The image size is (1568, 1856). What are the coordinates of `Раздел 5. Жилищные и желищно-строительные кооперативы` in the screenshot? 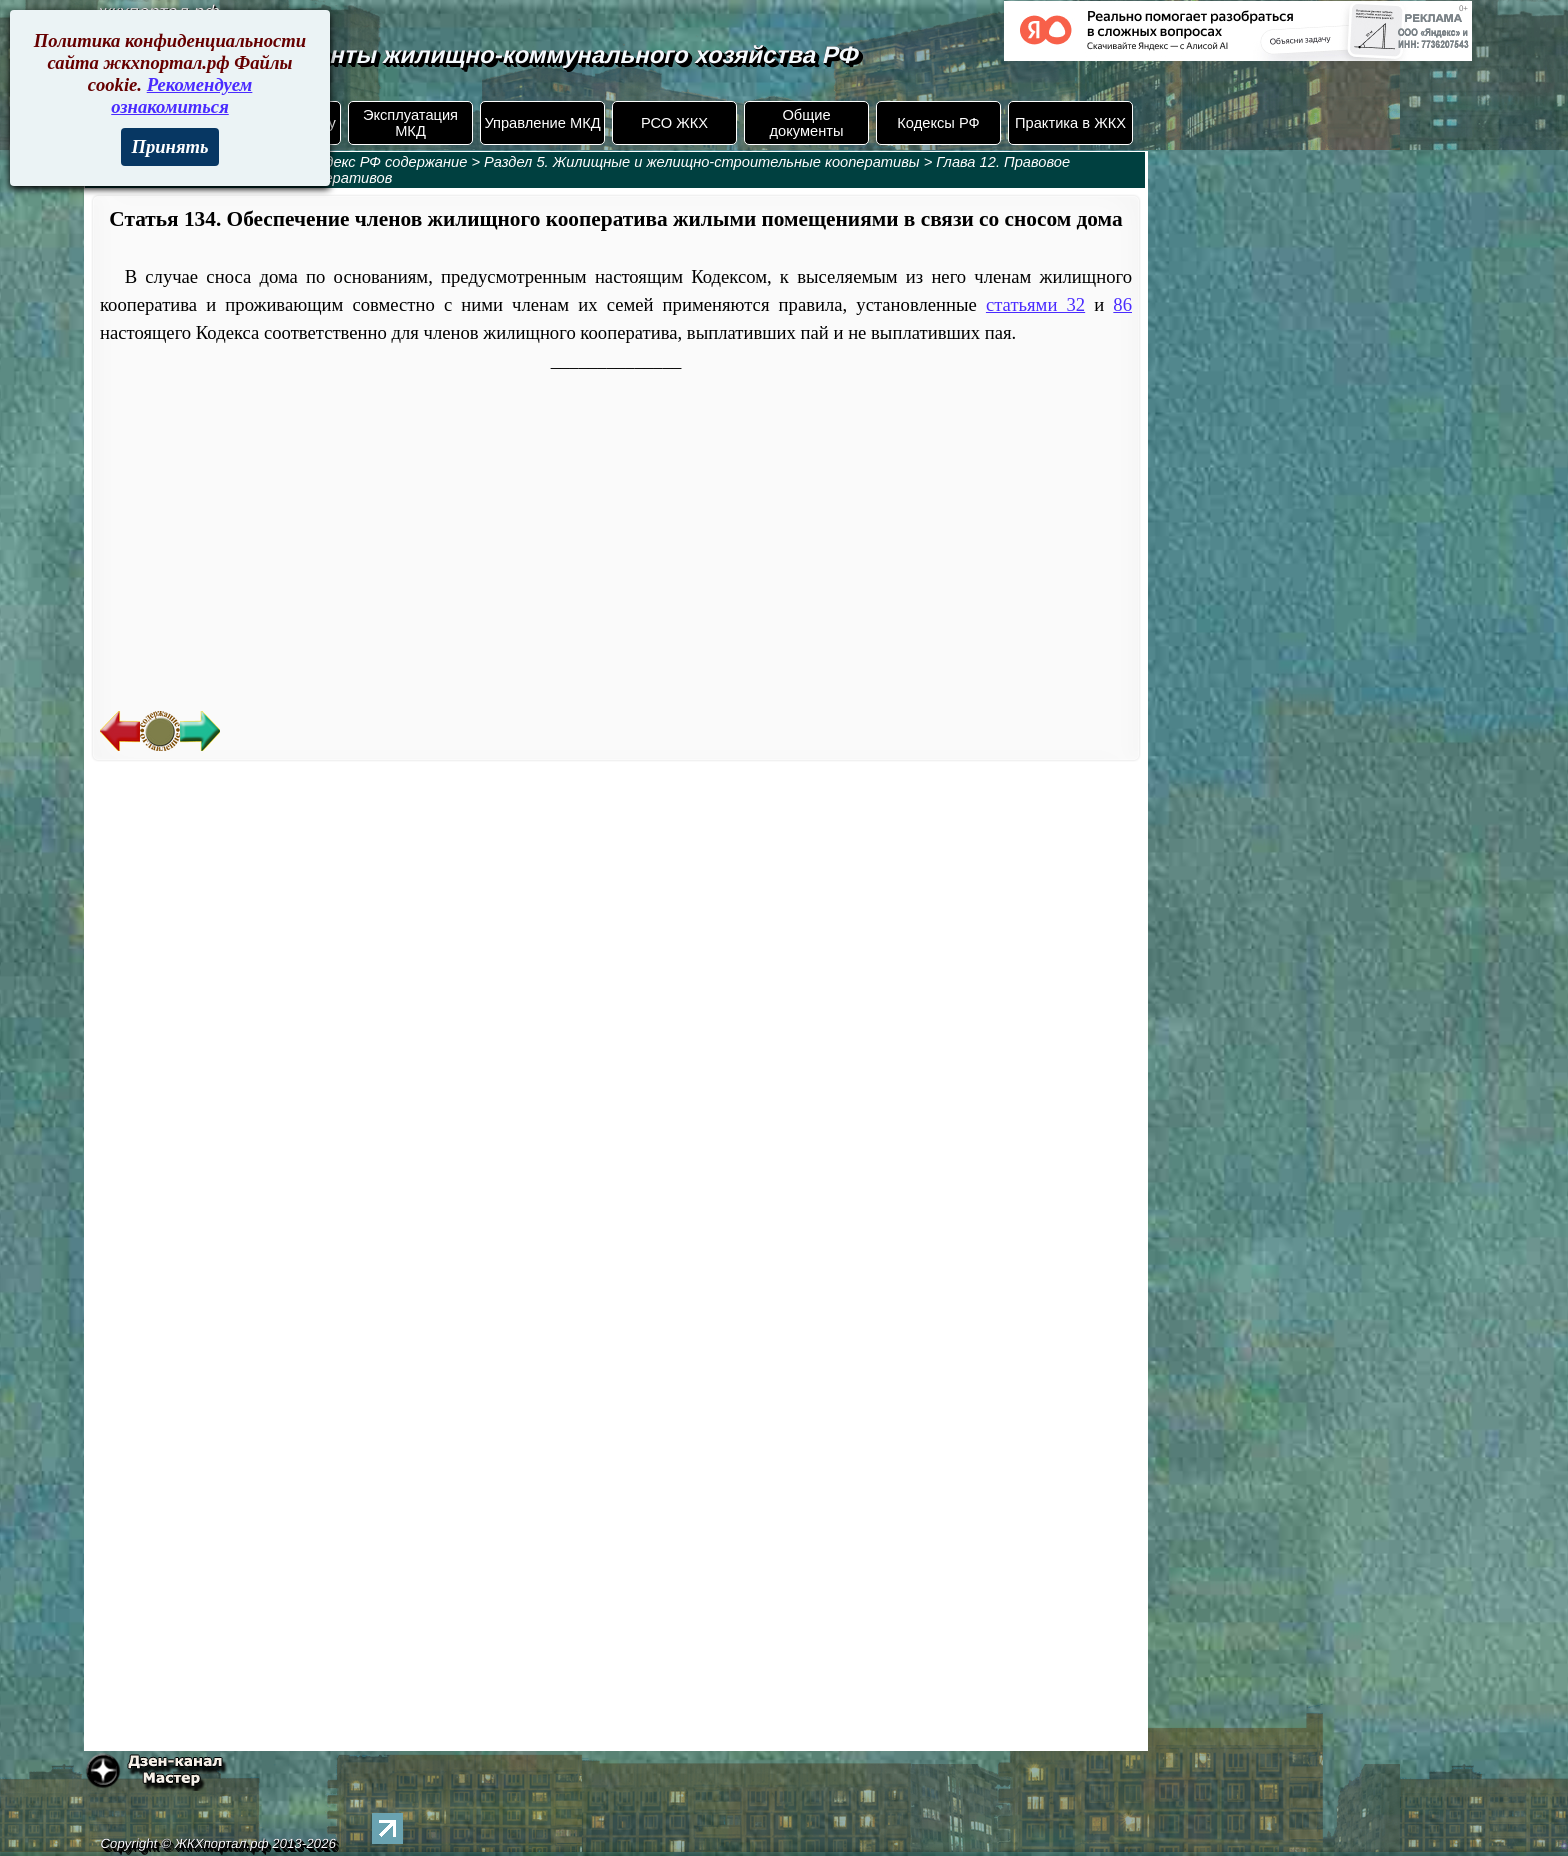 It's located at (702, 162).